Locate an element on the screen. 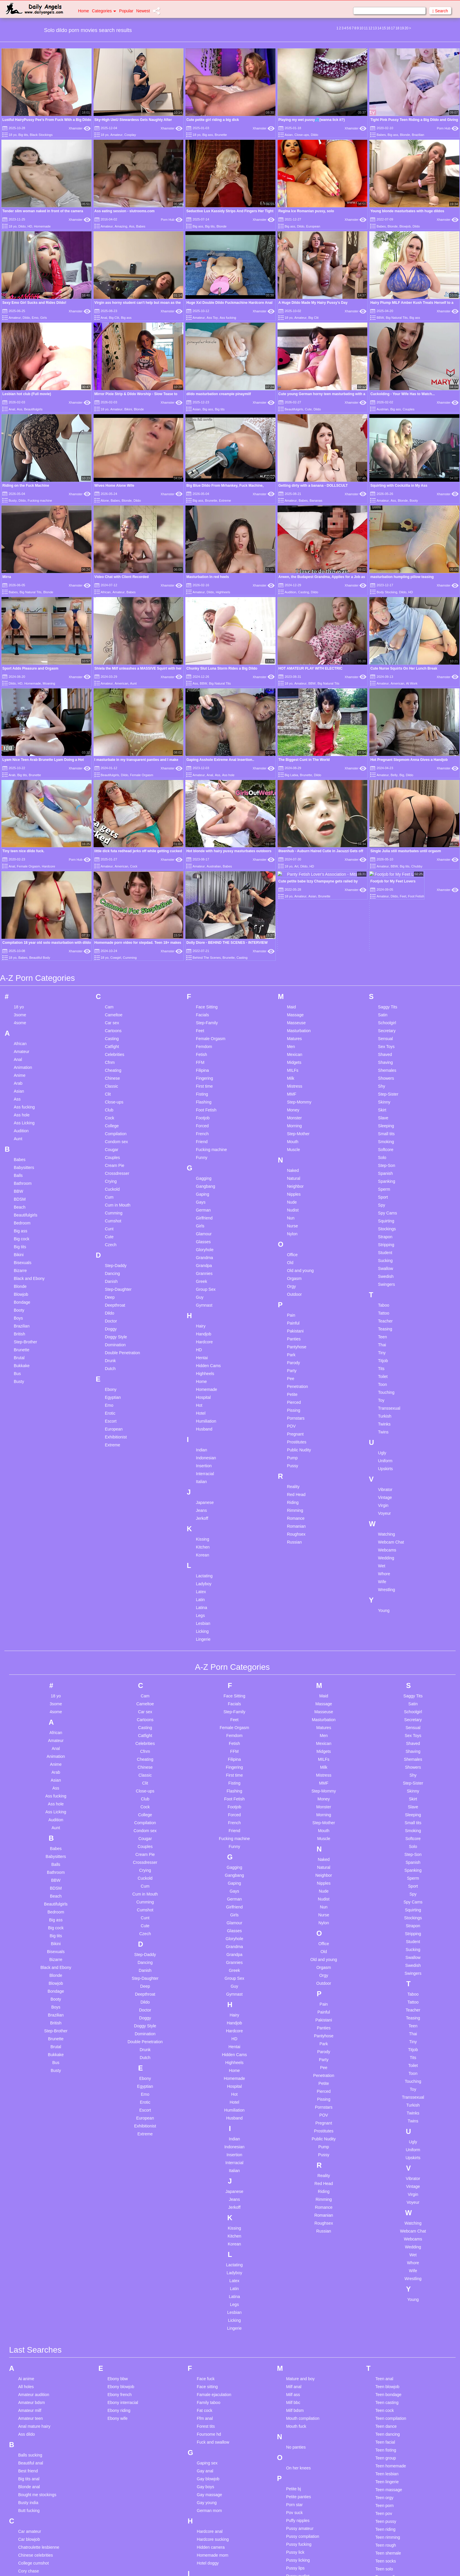  Ass Toy is located at coordinates (212, 317).